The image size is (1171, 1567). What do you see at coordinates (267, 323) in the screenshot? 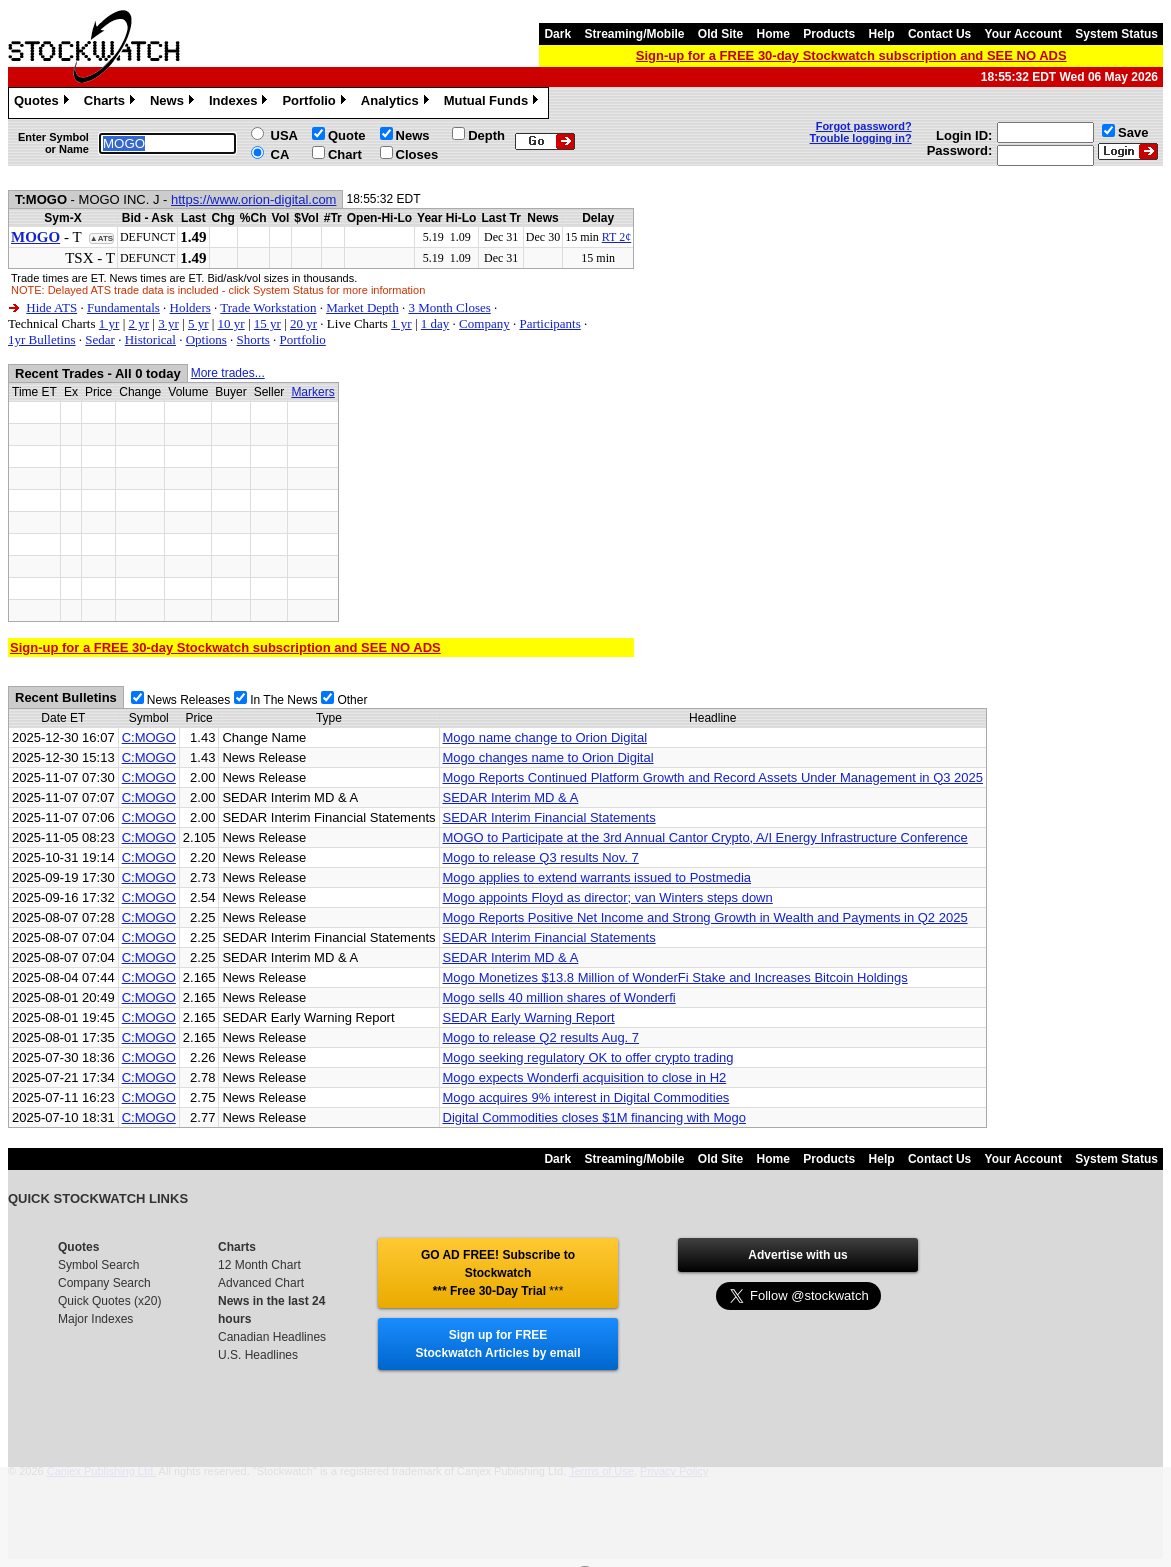
I see `15 yr` at bounding box center [267, 323].